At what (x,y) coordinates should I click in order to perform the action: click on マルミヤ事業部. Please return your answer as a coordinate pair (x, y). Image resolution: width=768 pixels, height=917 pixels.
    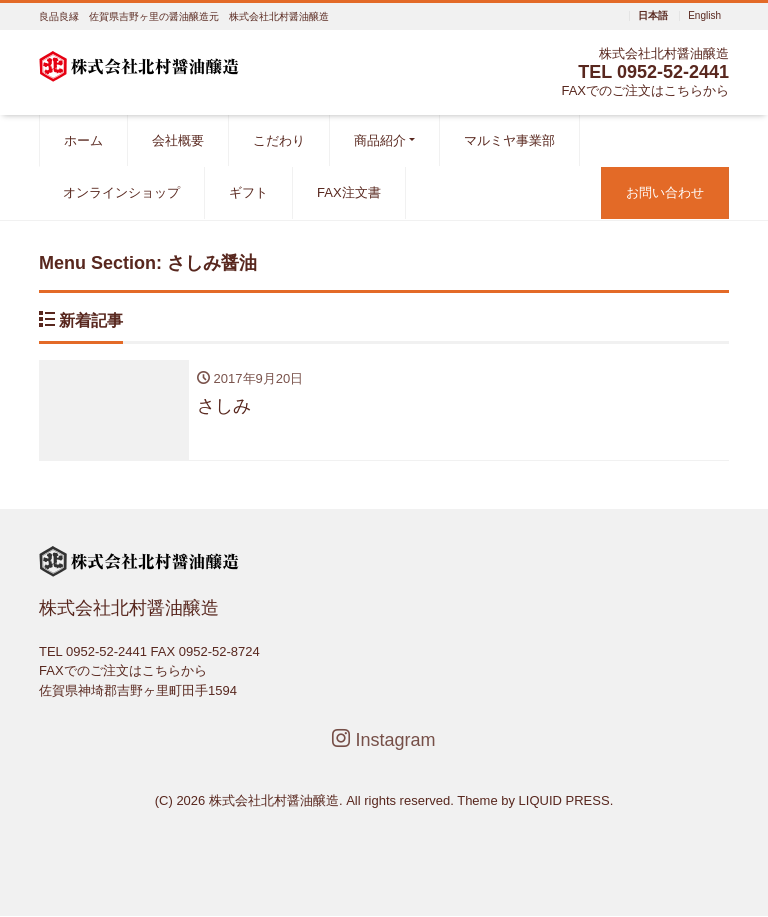
    Looking at the image, I should click on (509, 140).